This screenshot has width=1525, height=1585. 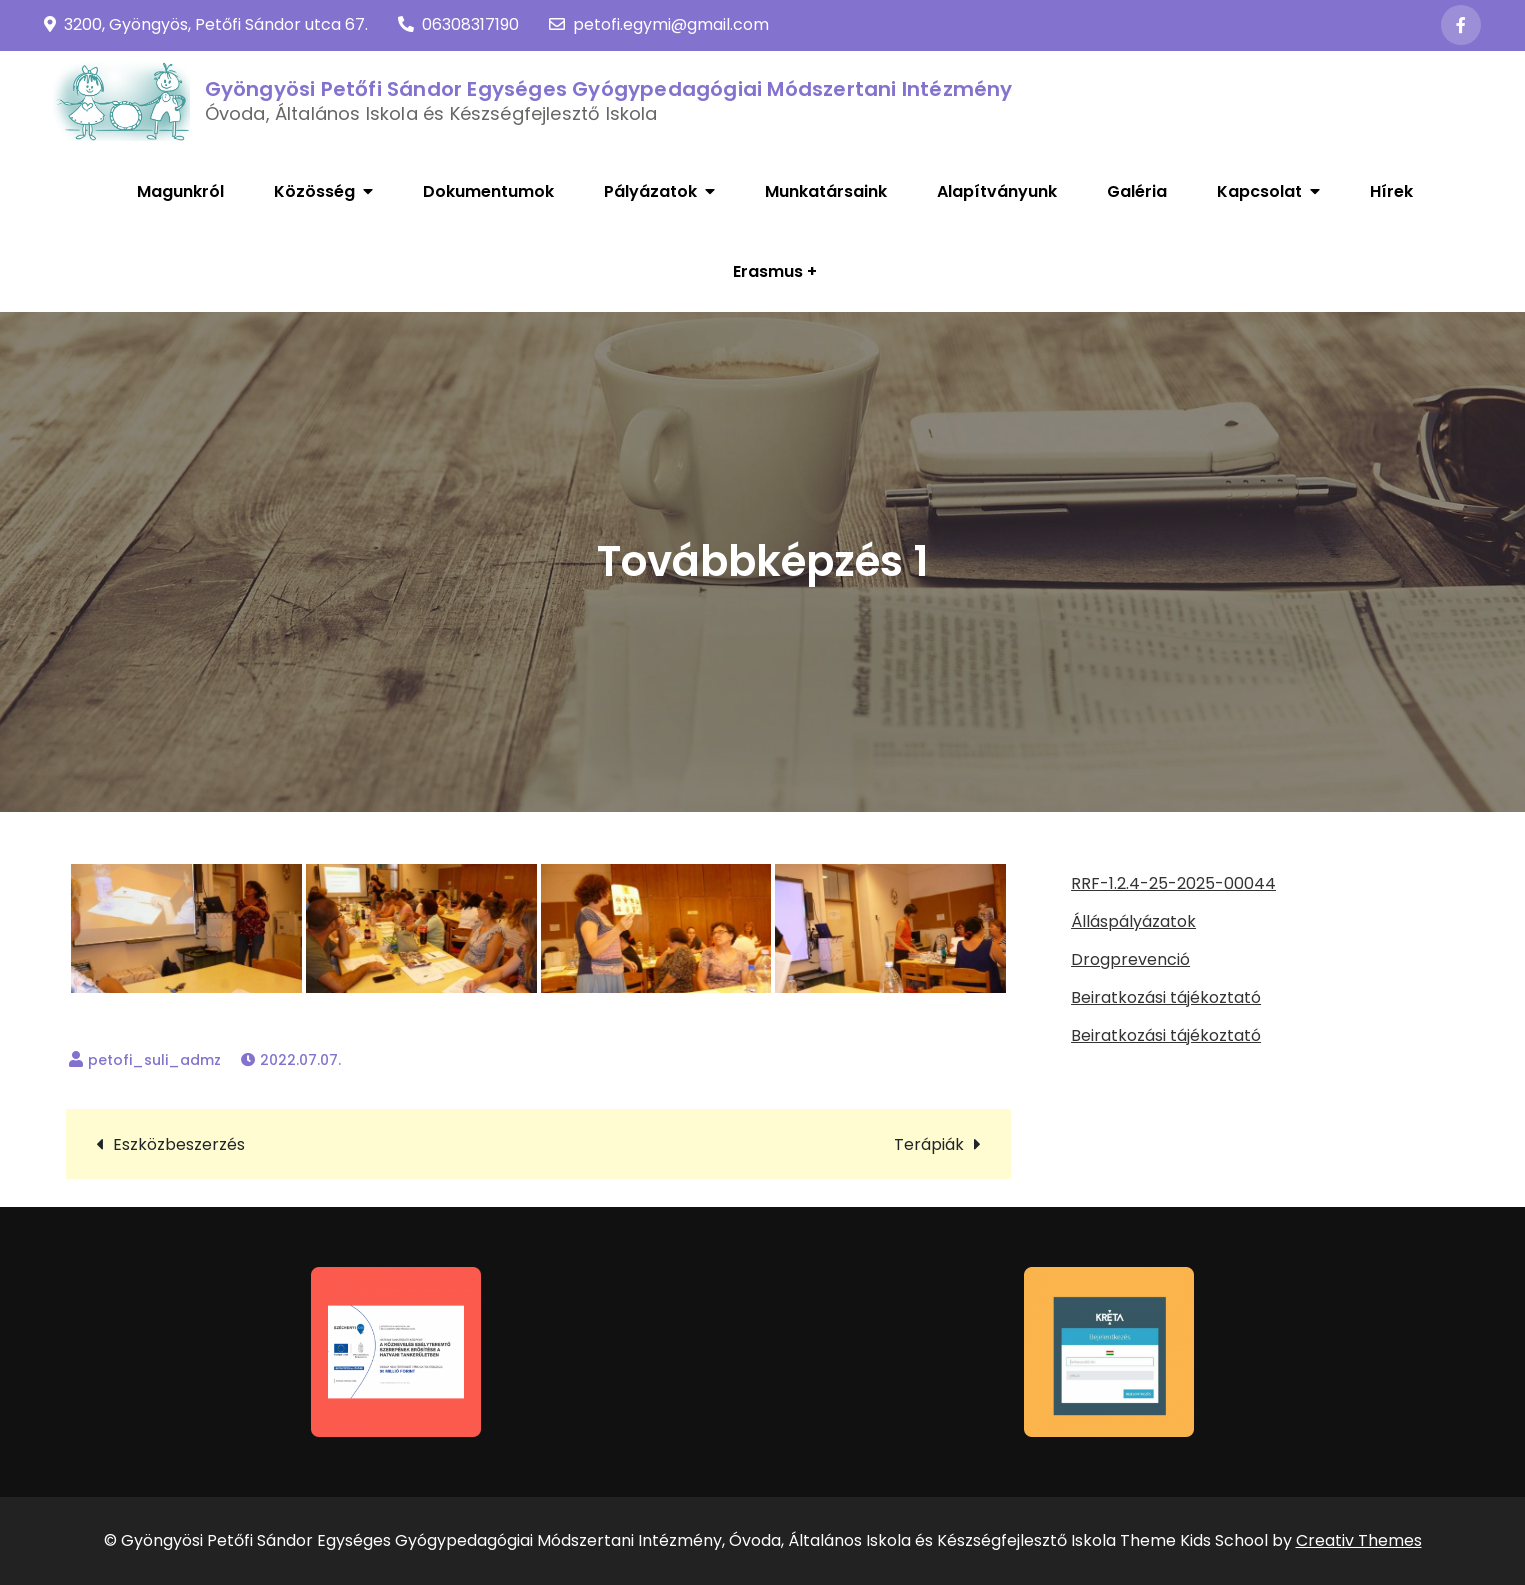 I want to click on Eszközbeszerzés, so click(x=179, y=1144).